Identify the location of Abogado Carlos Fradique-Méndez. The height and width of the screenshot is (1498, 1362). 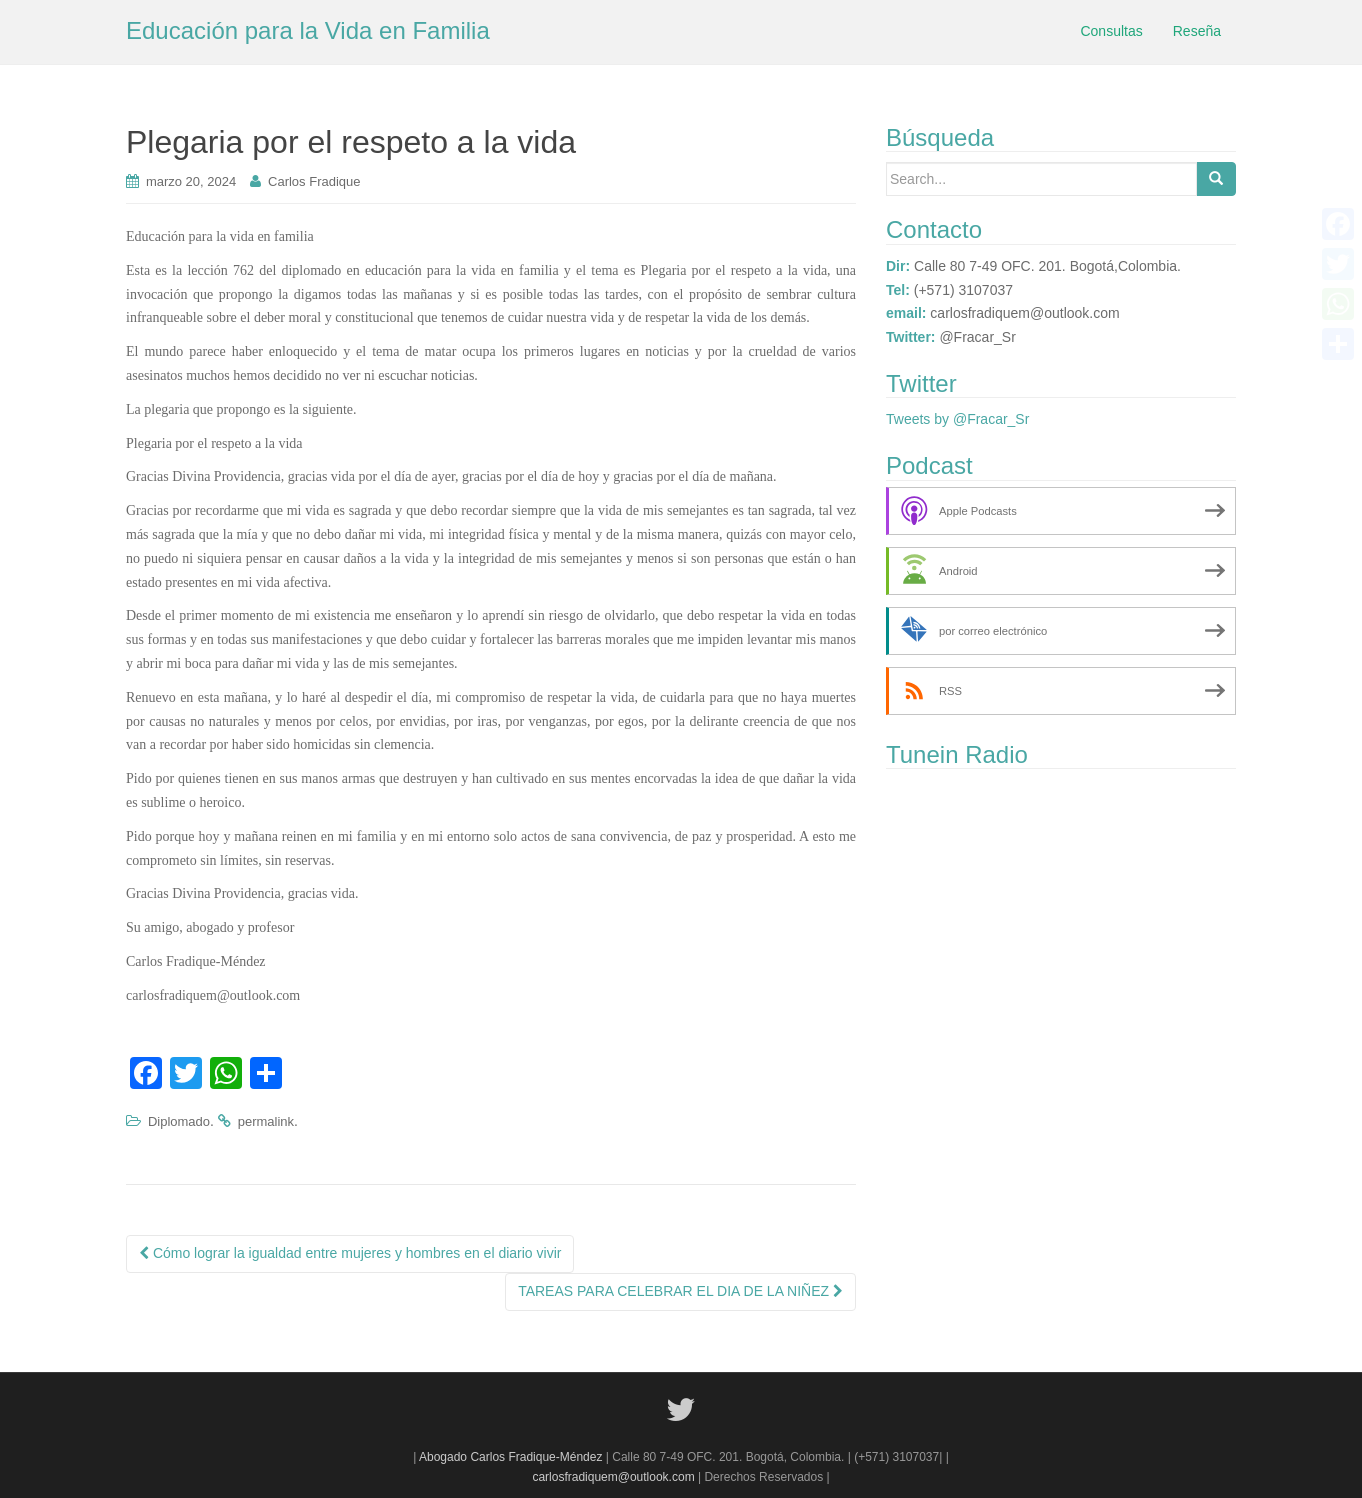
(512, 1457).